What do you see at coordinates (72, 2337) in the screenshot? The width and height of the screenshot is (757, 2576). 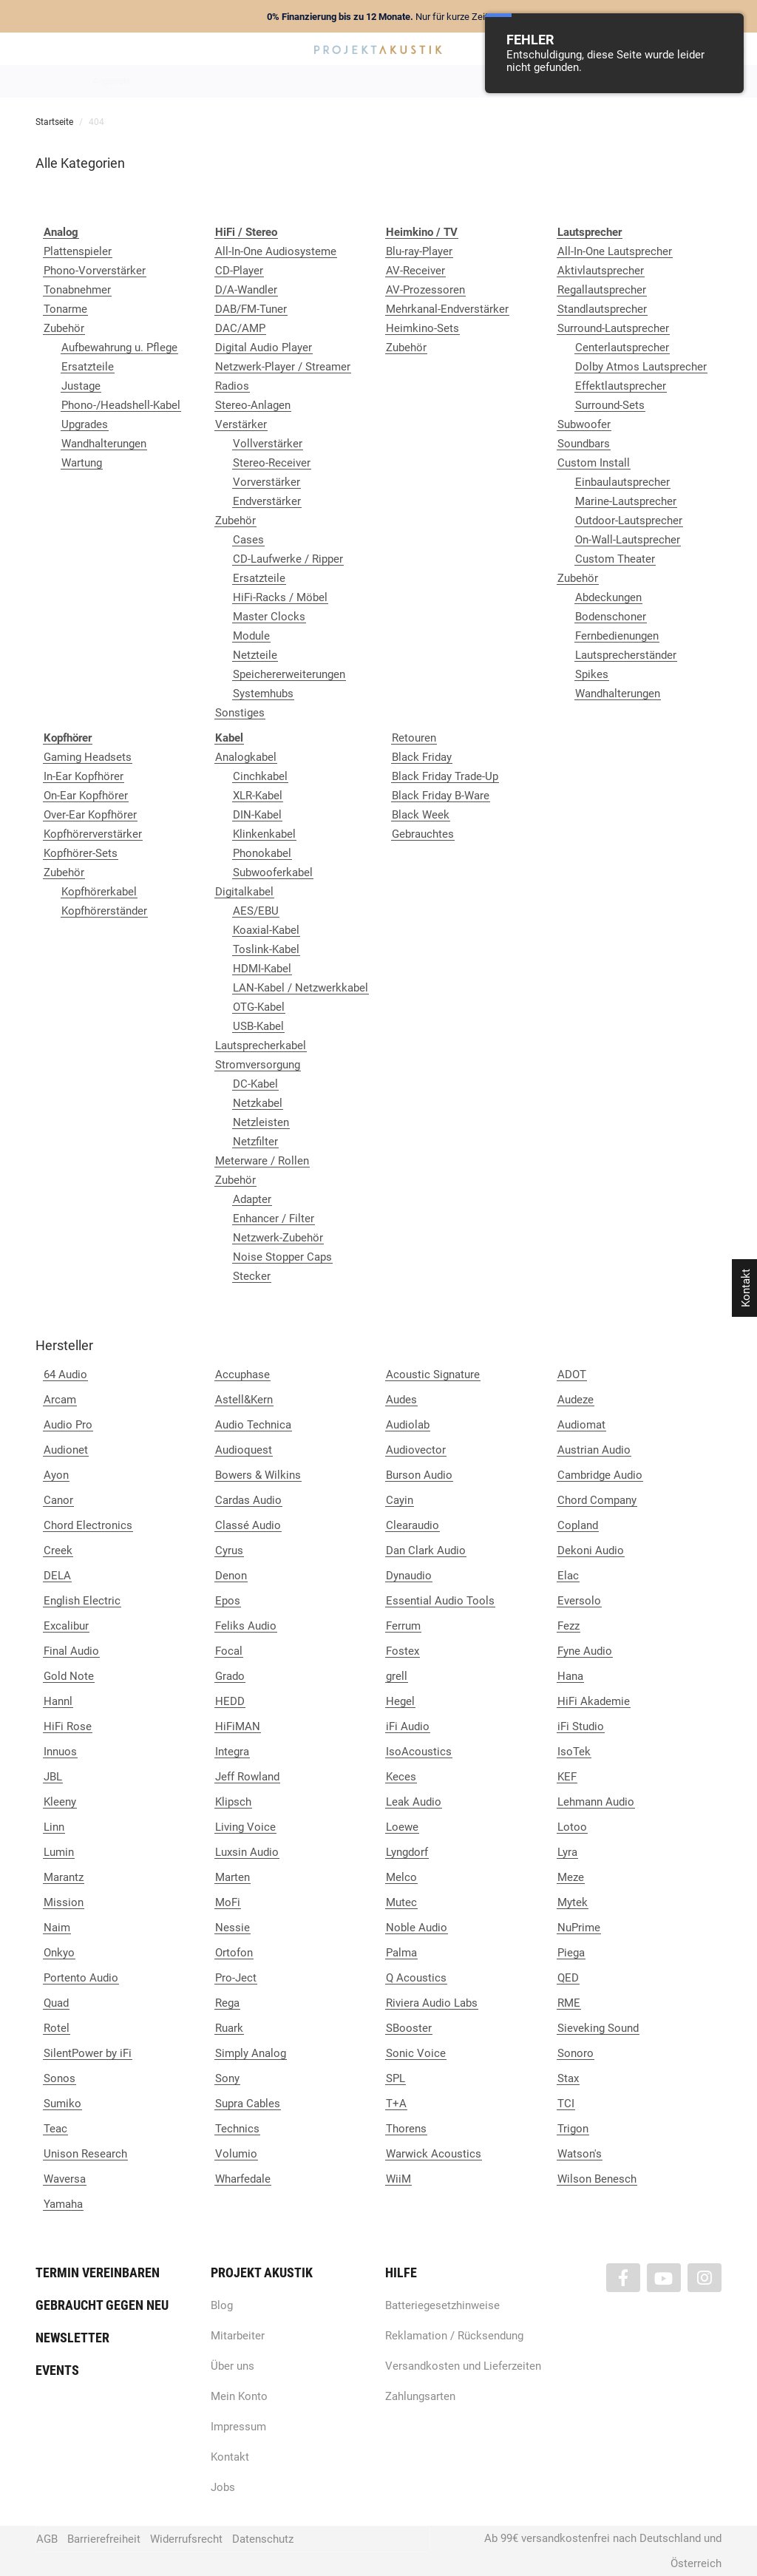 I see `Newsletter` at bounding box center [72, 2337].